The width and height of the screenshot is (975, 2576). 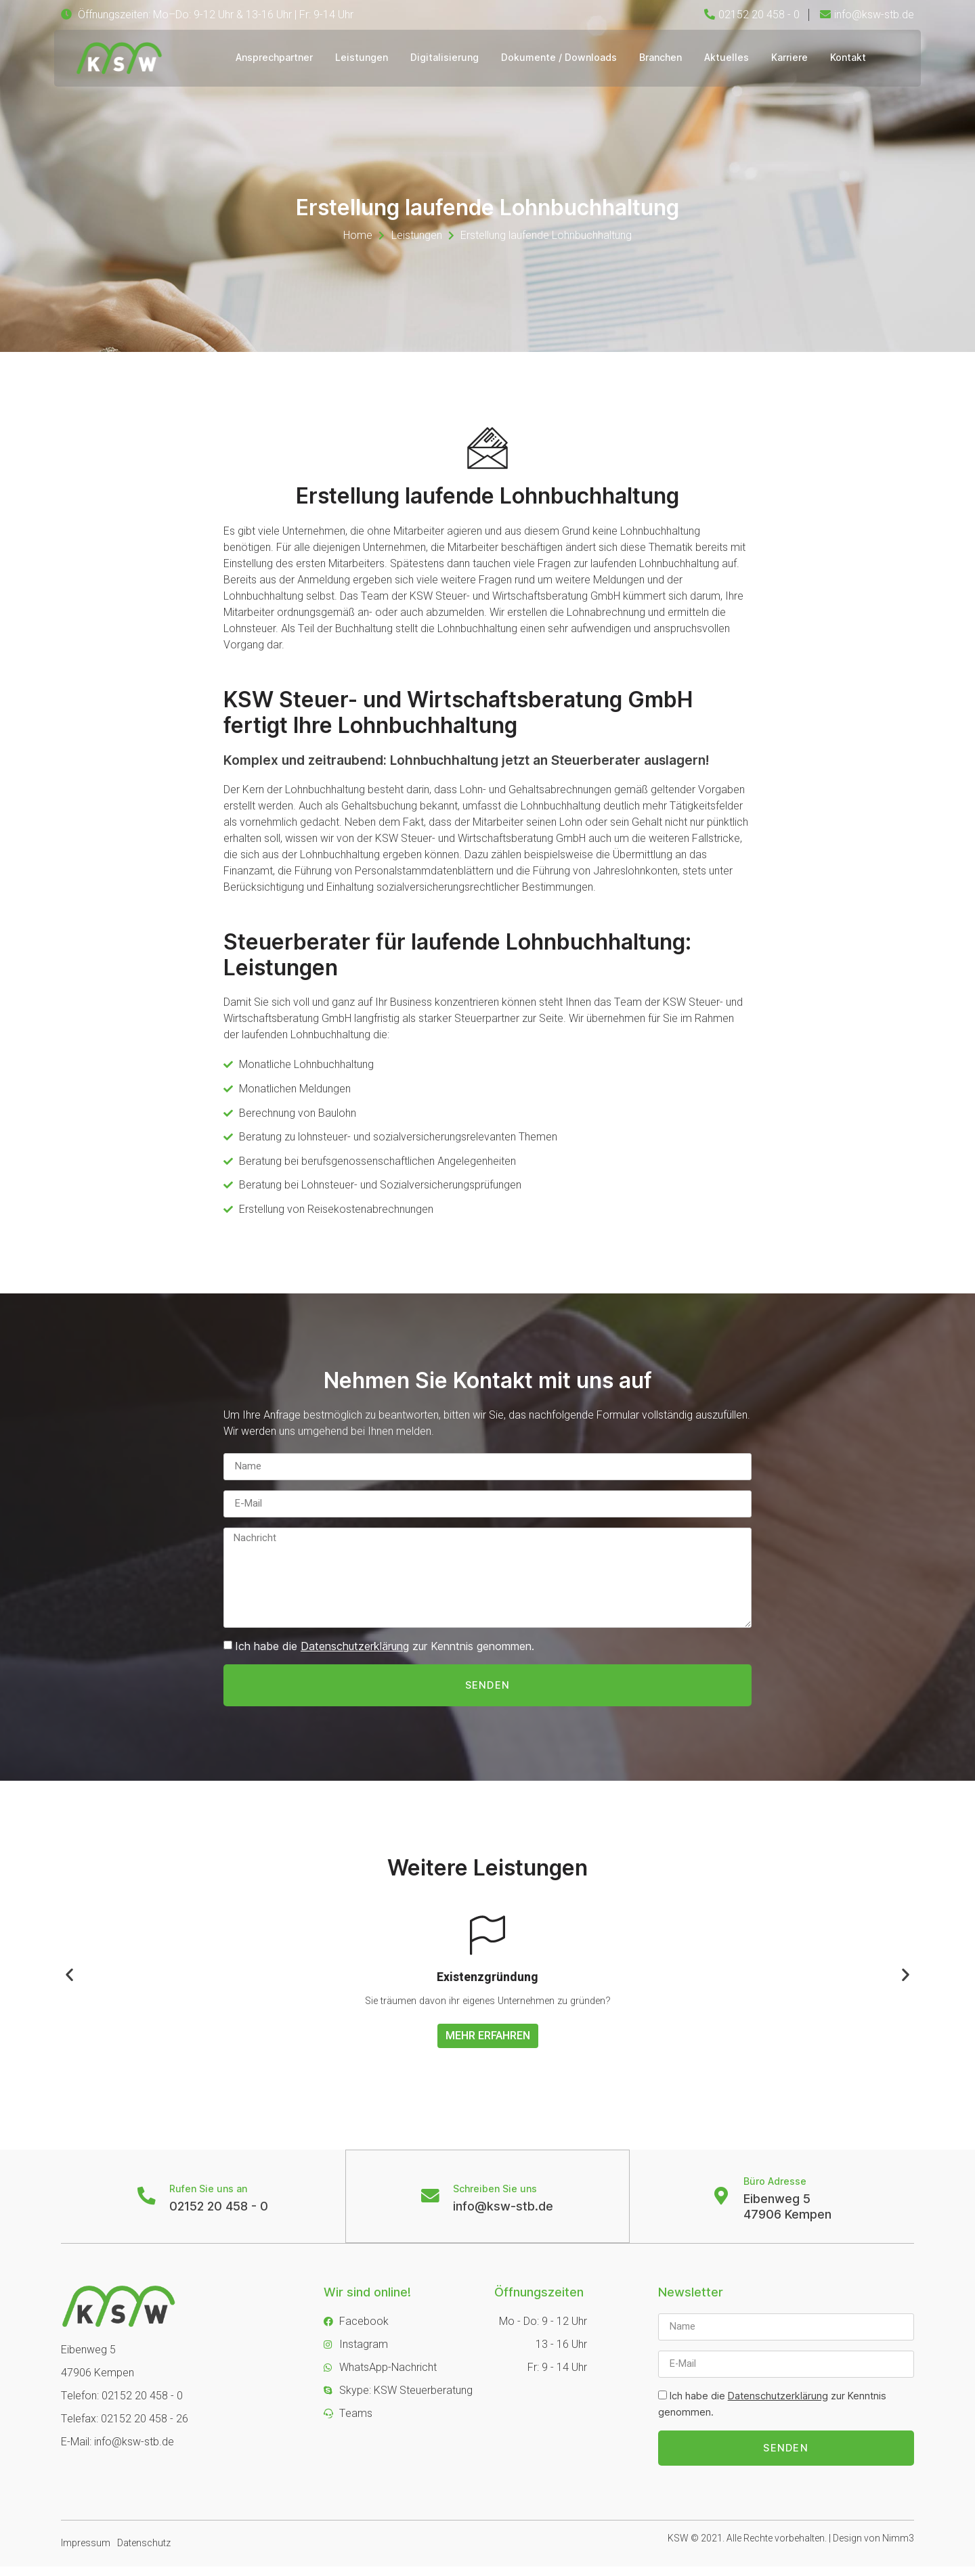 What do you see at coordinates (209, 2196) in the screenshot?
I see `Rufen Sie uns an` at bounding box center [209, 2196].